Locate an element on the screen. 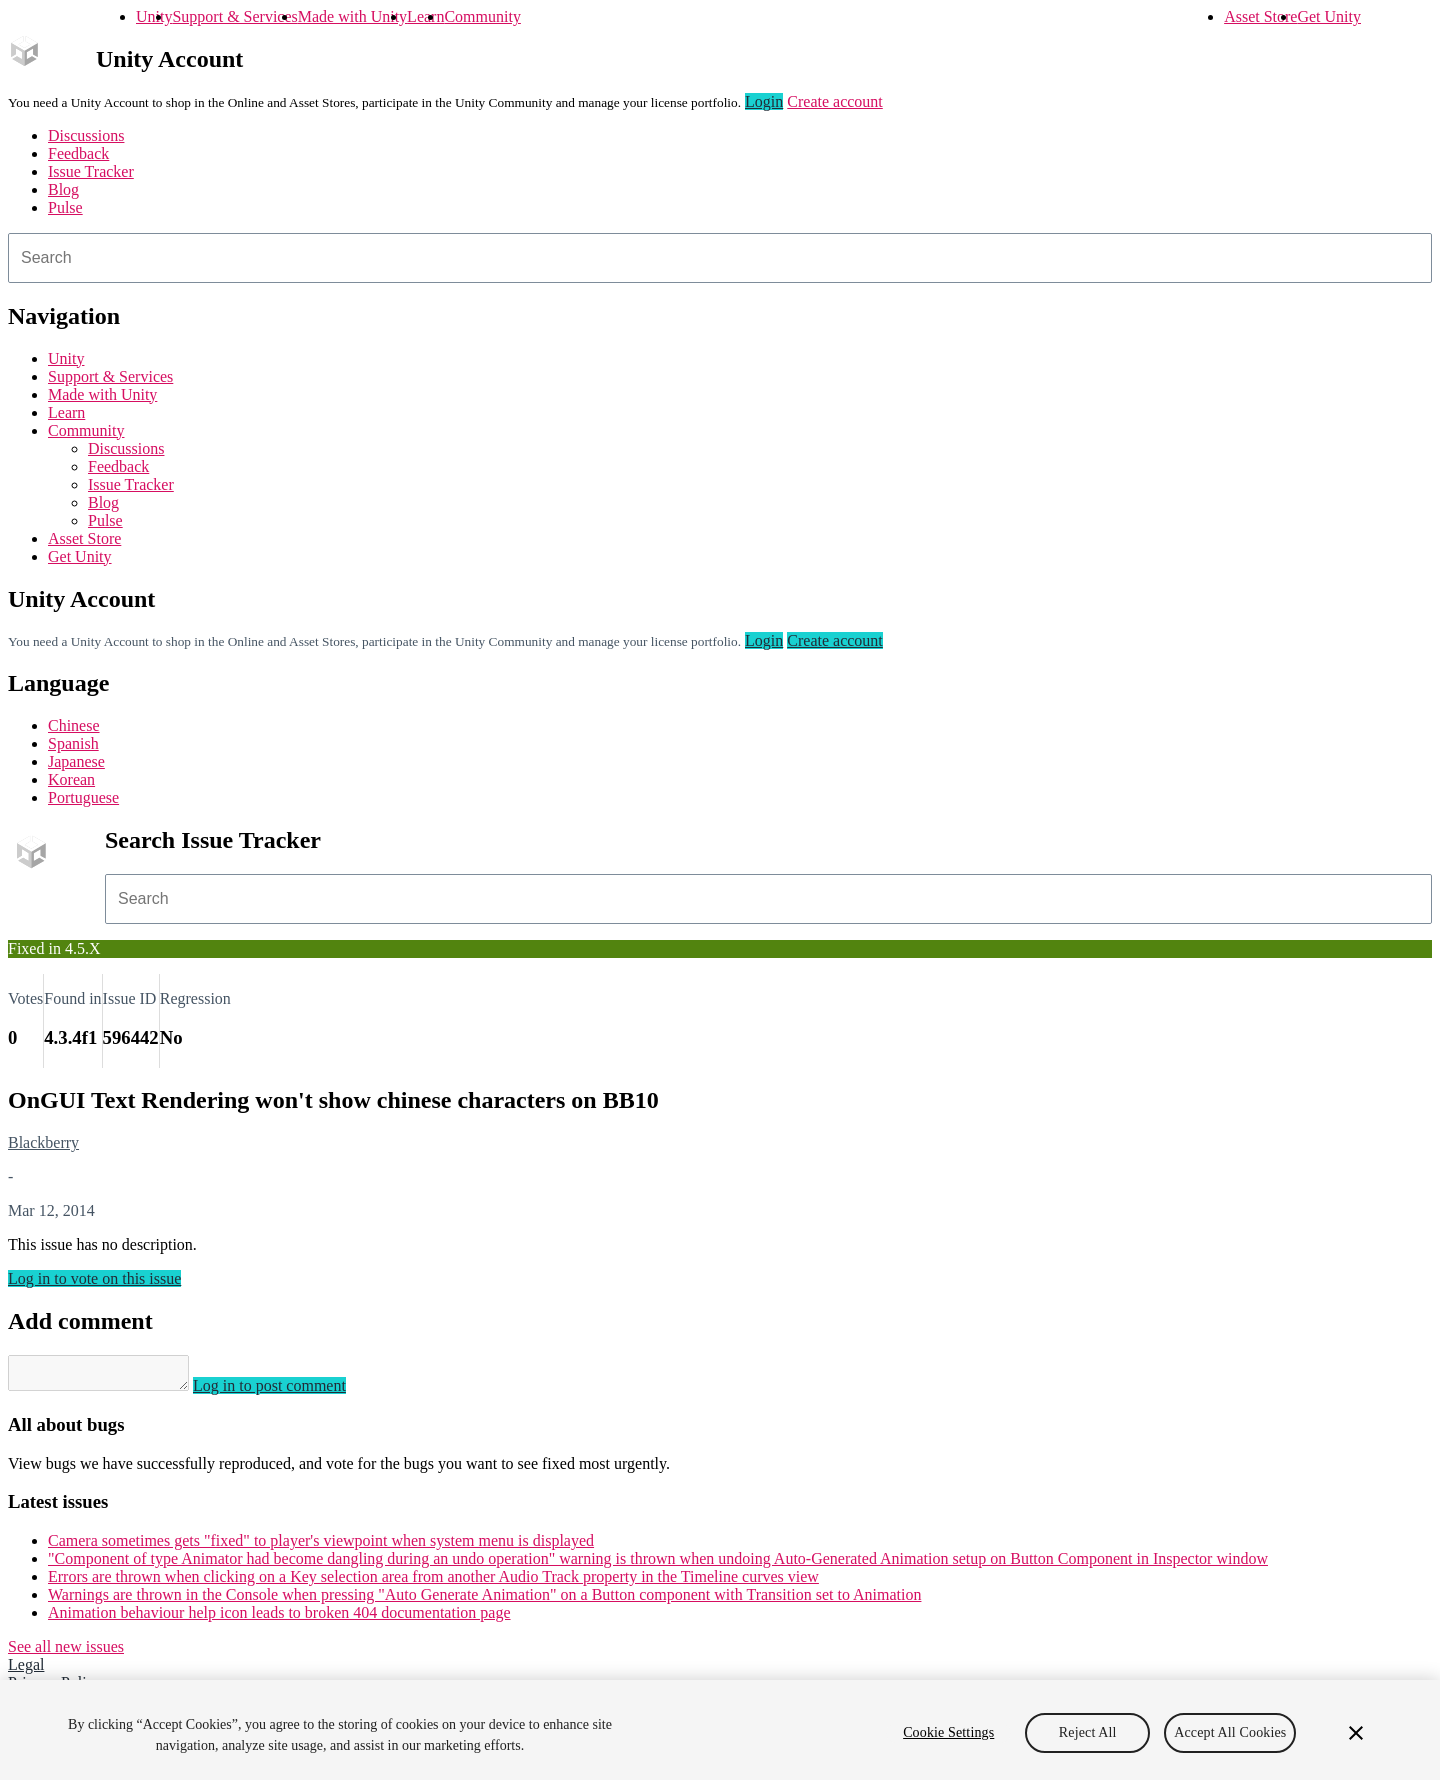  Unity is located at coordinates (154, 16).